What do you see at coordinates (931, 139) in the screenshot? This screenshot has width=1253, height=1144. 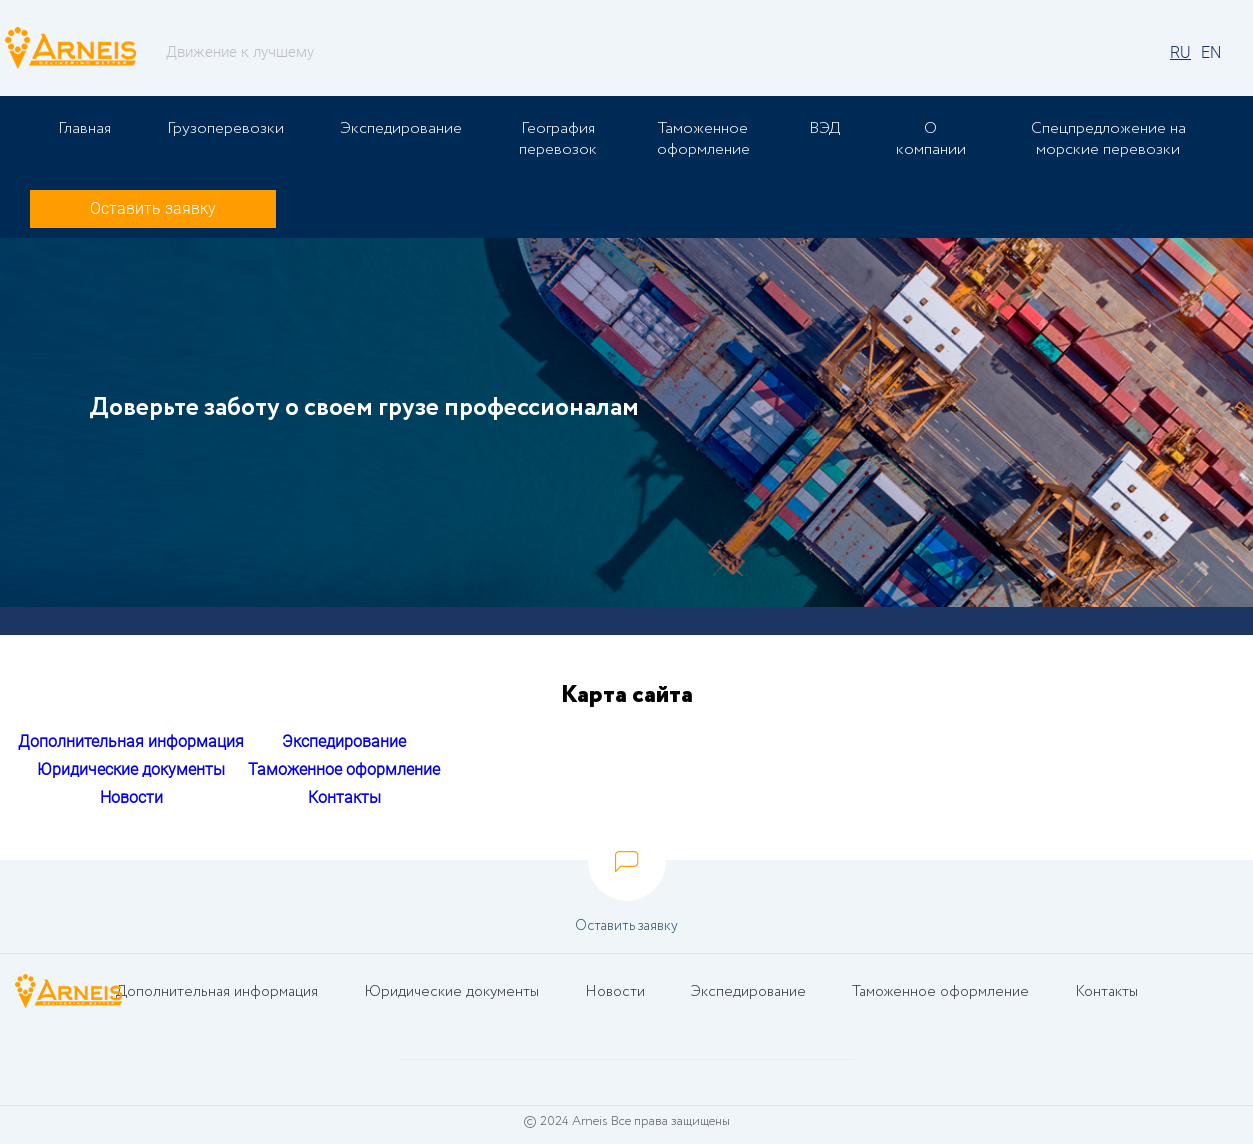 I see `О компании` at bounding box center [931, 139].